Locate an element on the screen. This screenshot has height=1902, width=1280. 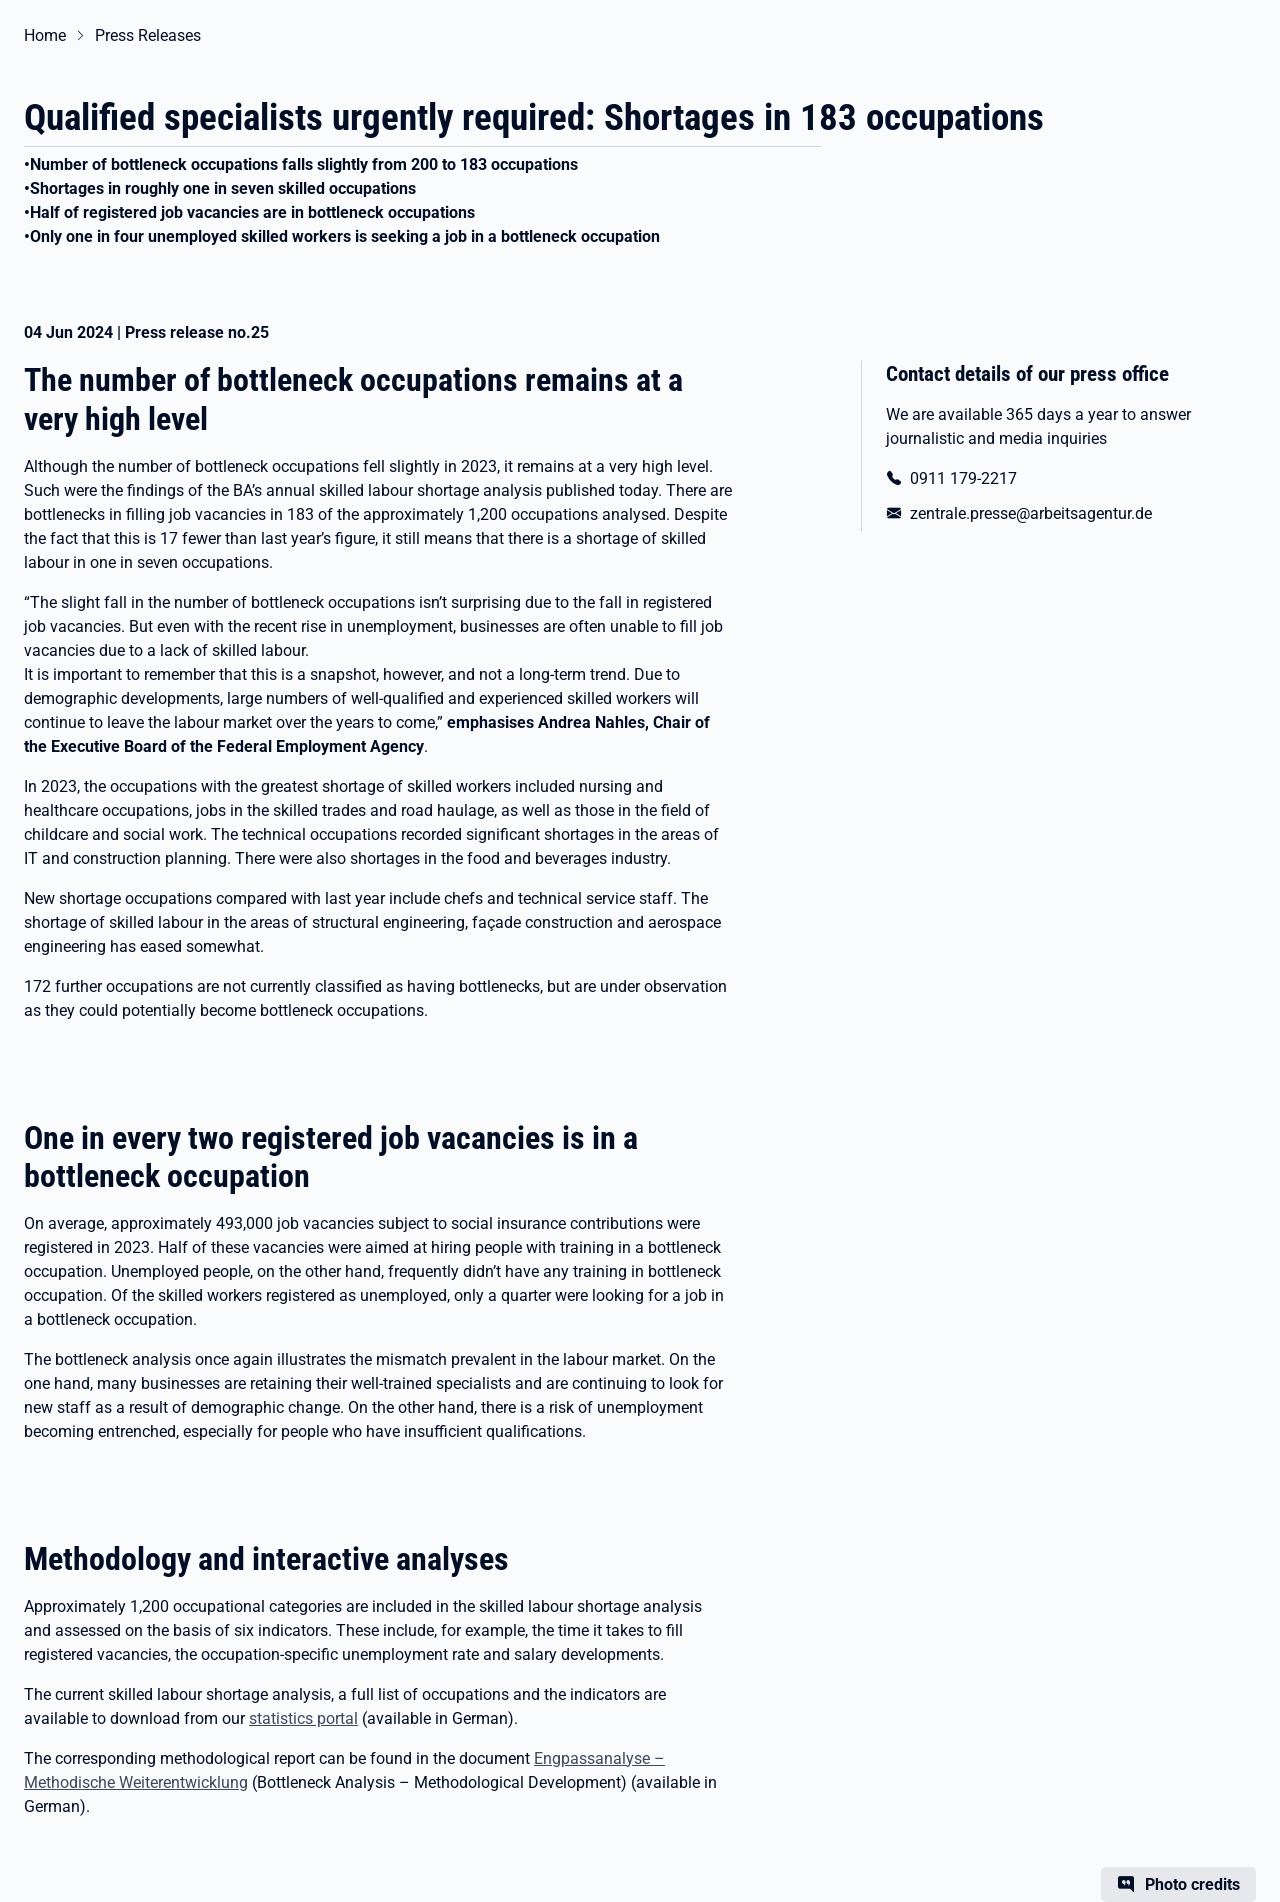
Photo credits is located at coordinates (1192, 1884).